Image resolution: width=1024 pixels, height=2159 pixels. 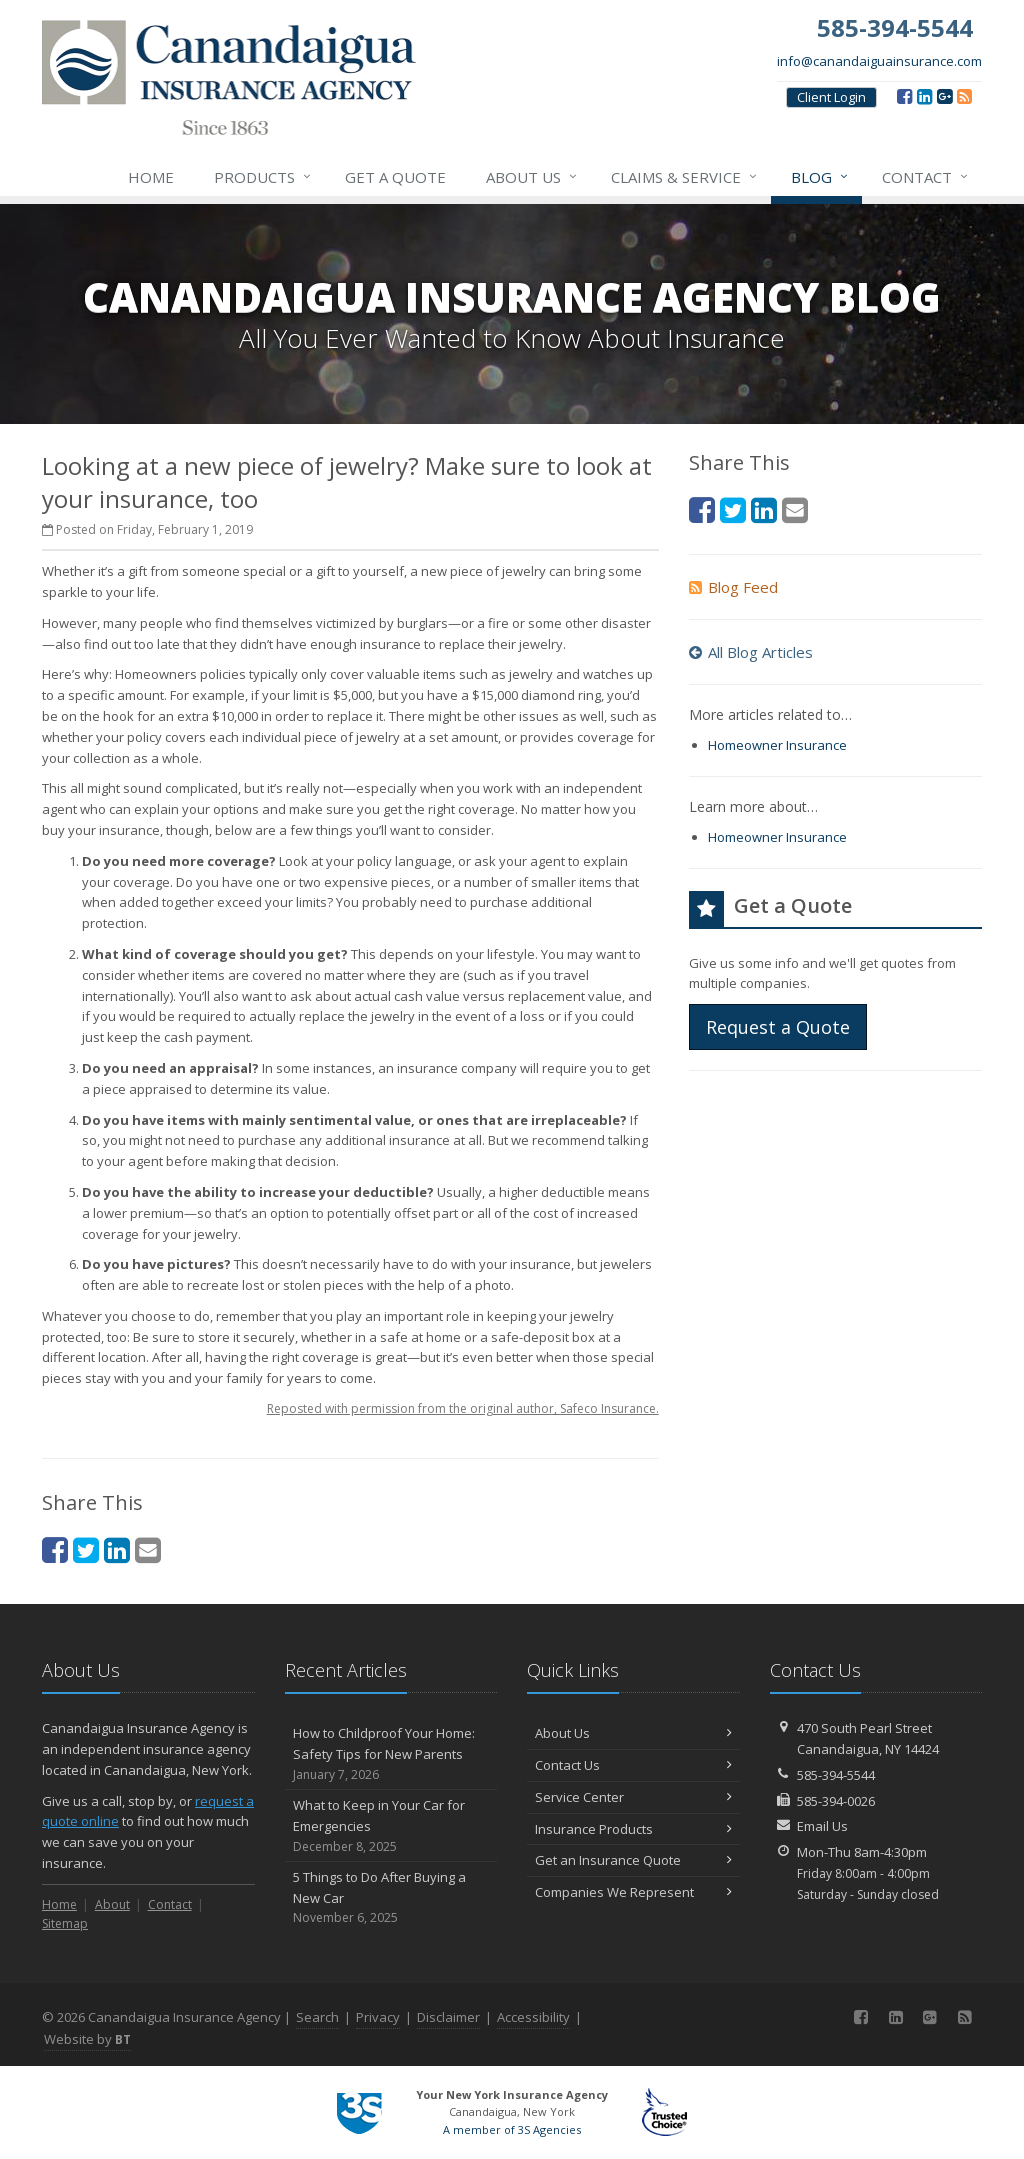 I want to click on [Blog], so click(x=964, y=96).